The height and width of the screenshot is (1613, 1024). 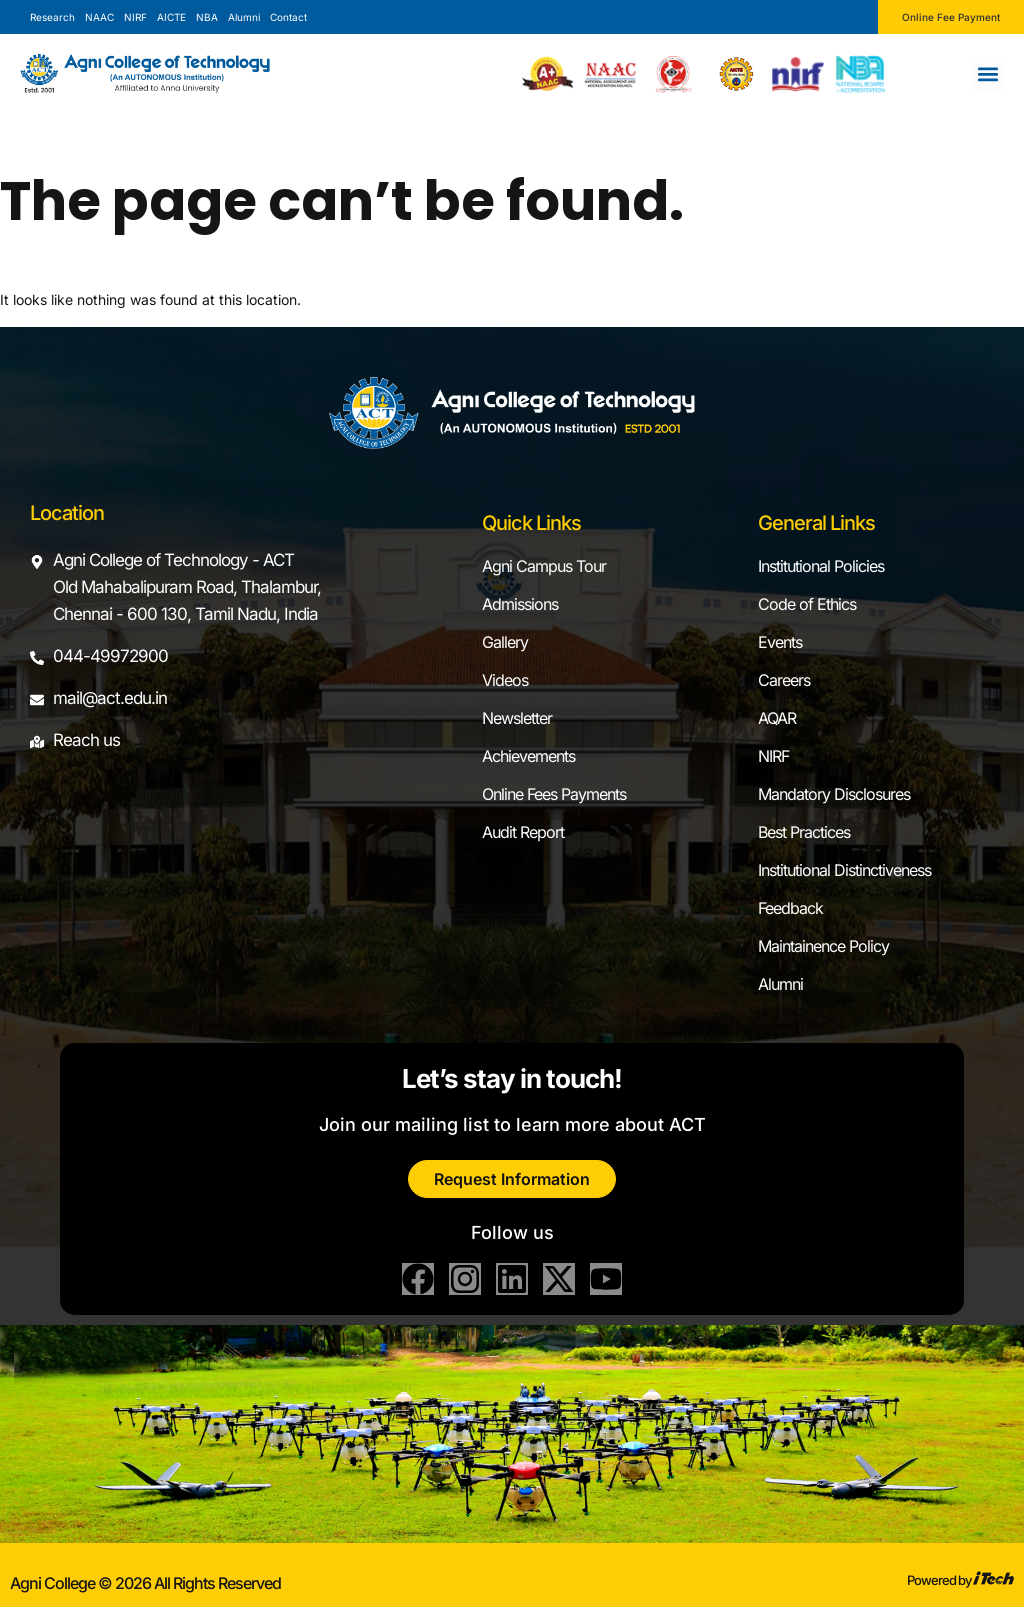 I want to click on Gallery, so click(x=505, y=642).